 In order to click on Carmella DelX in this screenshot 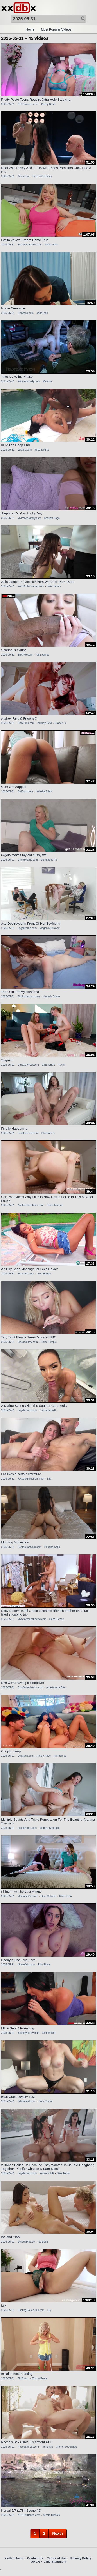, I will do `click(48, 1410)`.